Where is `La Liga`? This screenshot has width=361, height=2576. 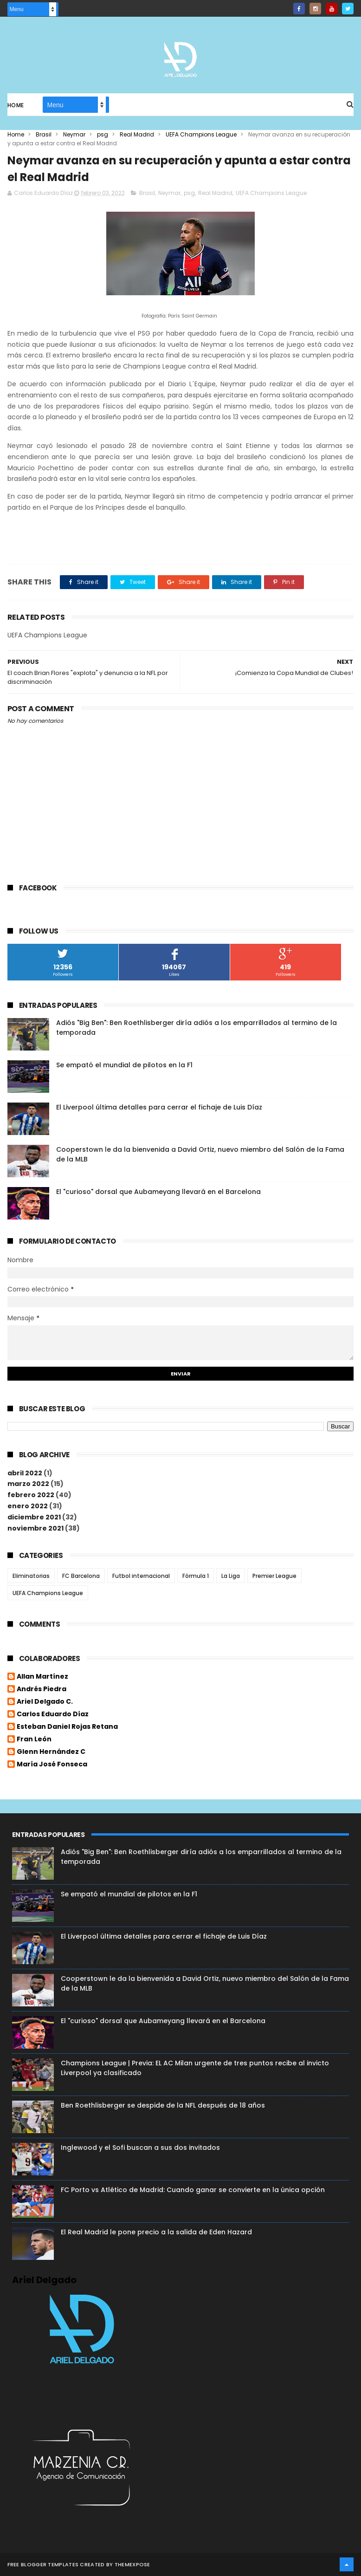
La Liga is located at coordinates (230, 1576).